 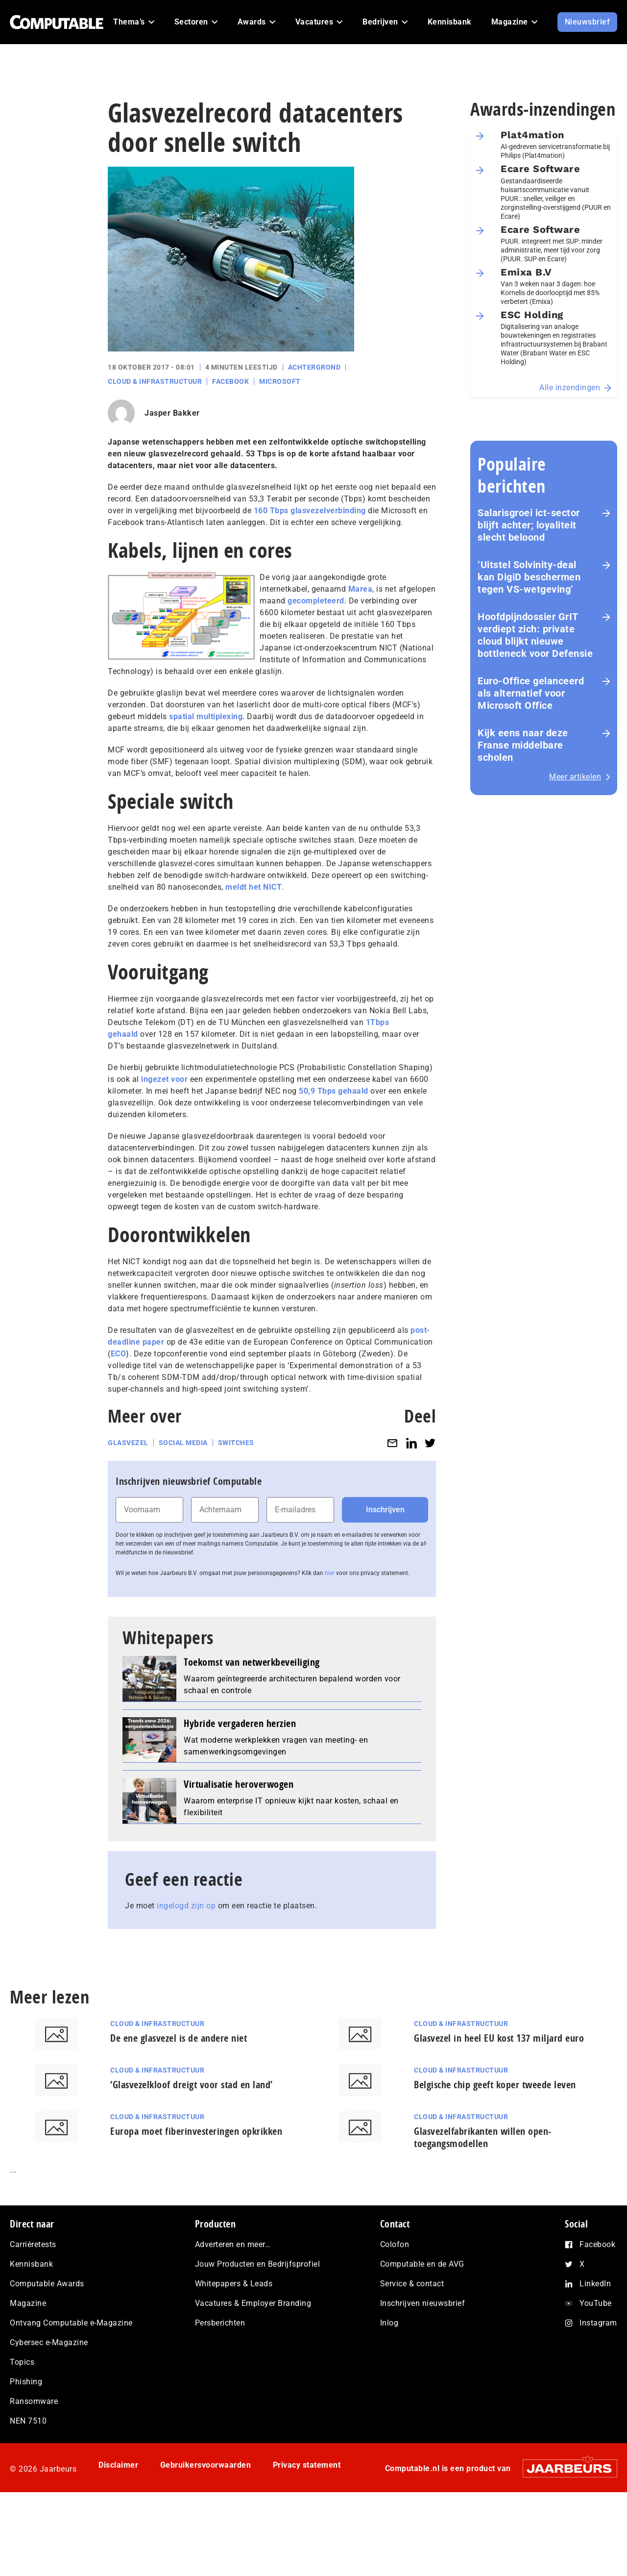 What do you see at coordinates (314, 367) in the screenshot?
I see `Achtergrond` at bounding box center [314, 367].